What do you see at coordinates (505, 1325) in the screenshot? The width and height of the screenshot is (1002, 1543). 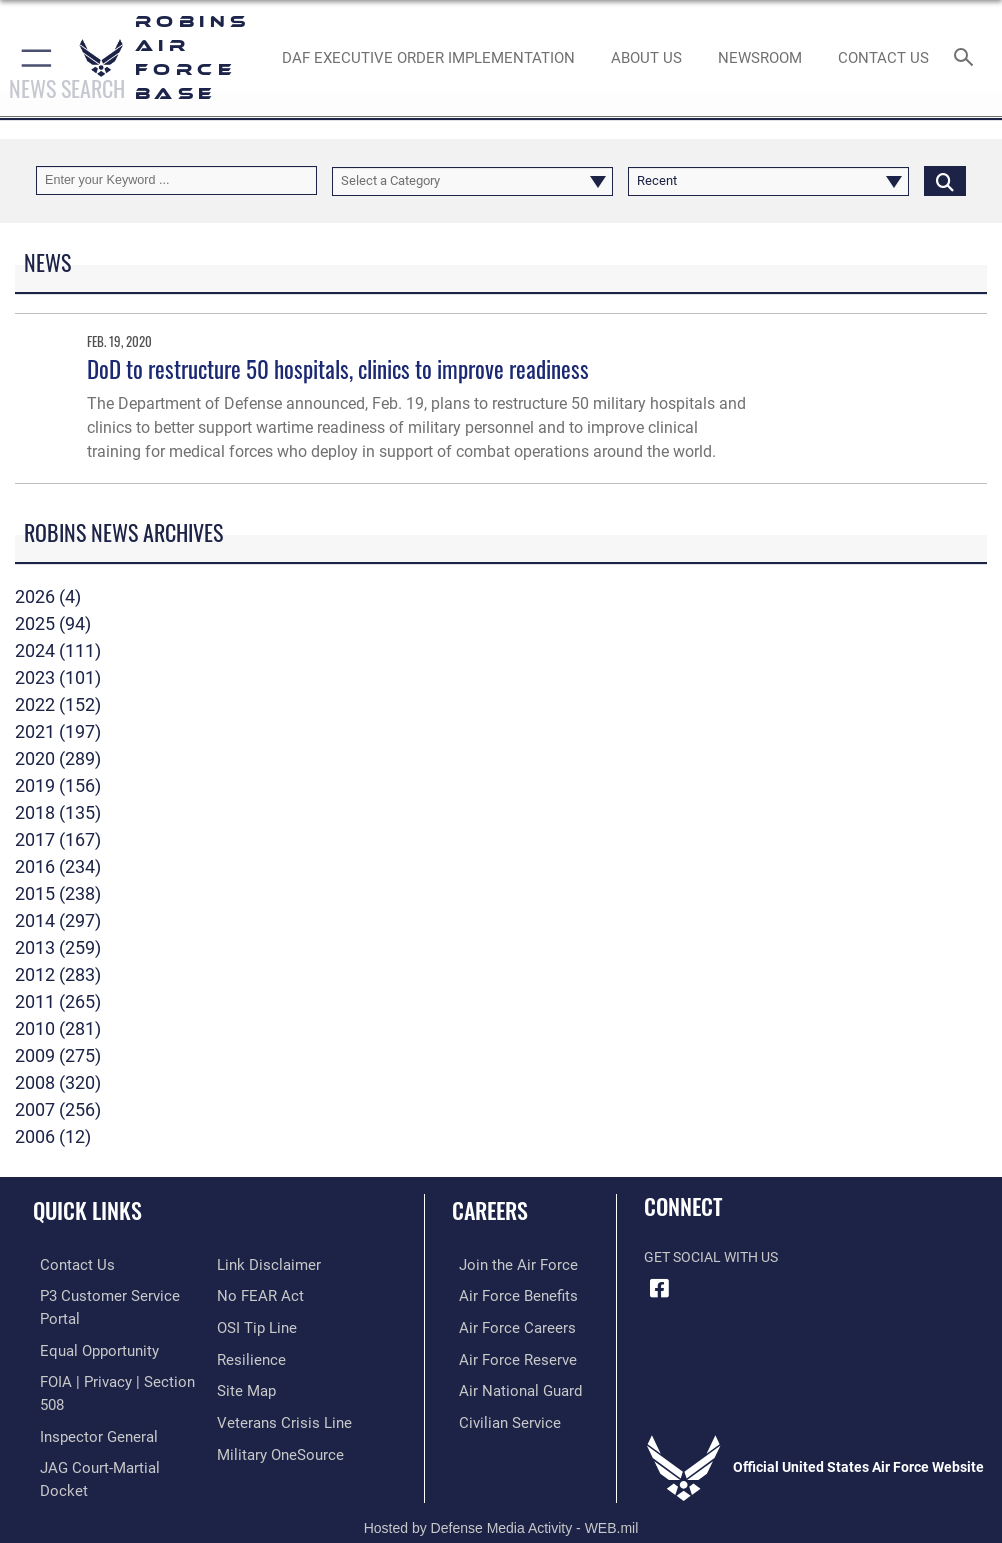 I see `[Link to Air Force careers opens in a new window]` at bounding box center [505, 1325].